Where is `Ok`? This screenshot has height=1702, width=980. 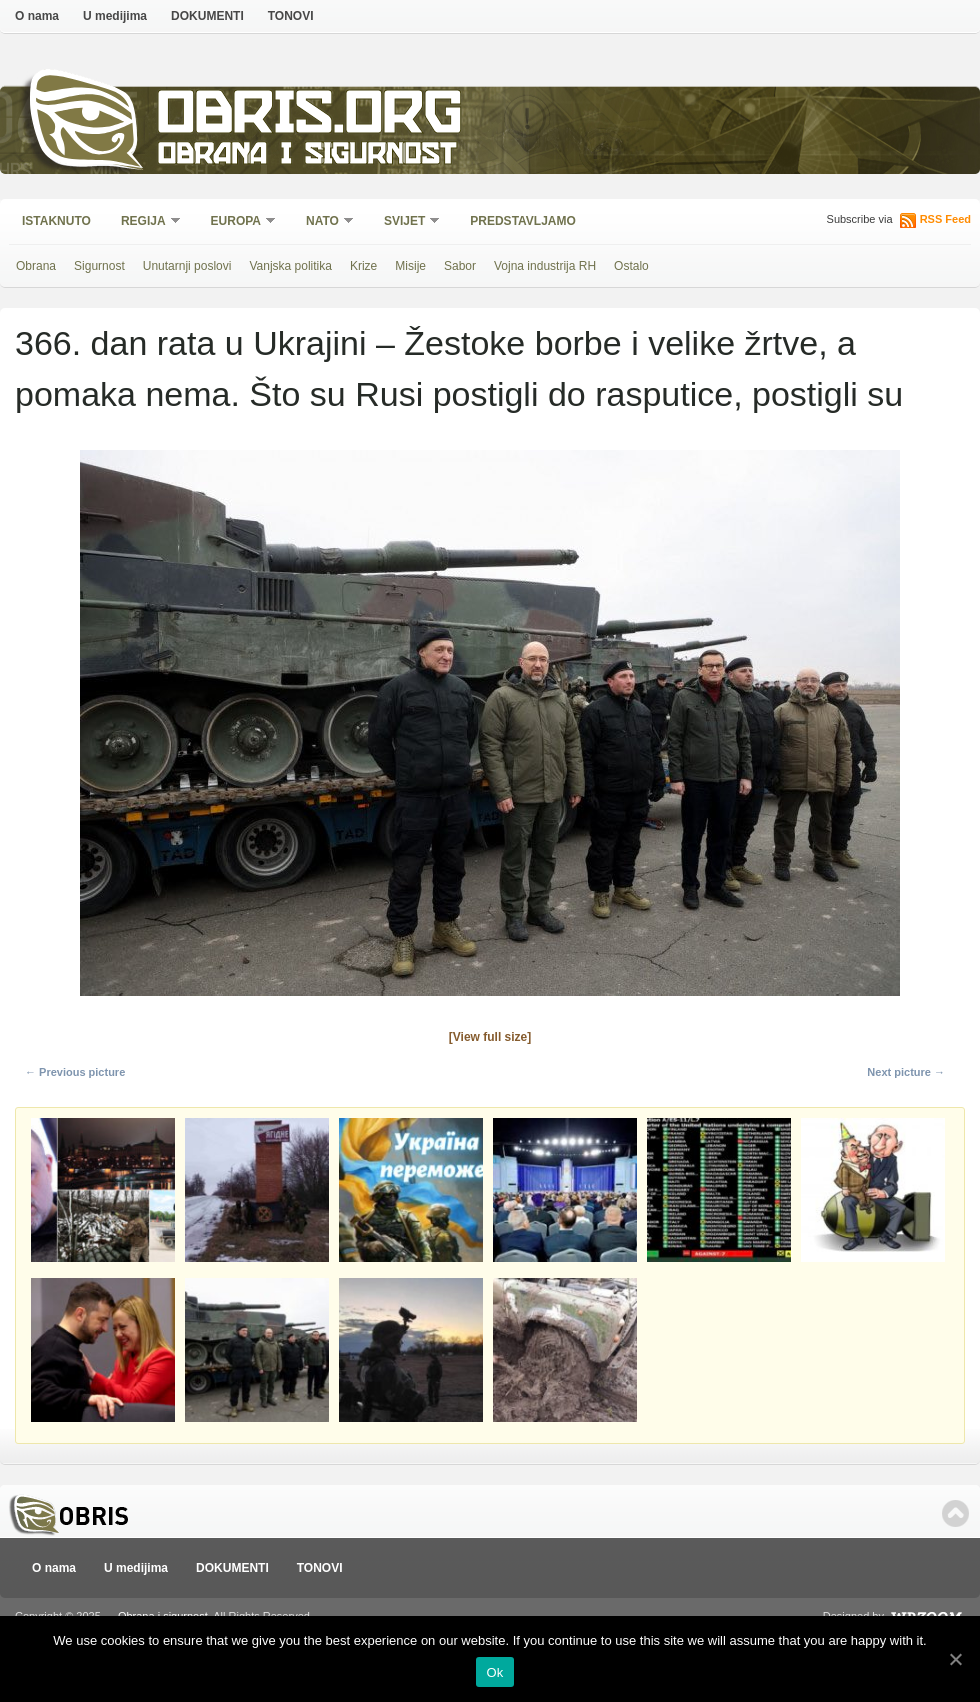
Ok is located at coordinates (494, 1672).